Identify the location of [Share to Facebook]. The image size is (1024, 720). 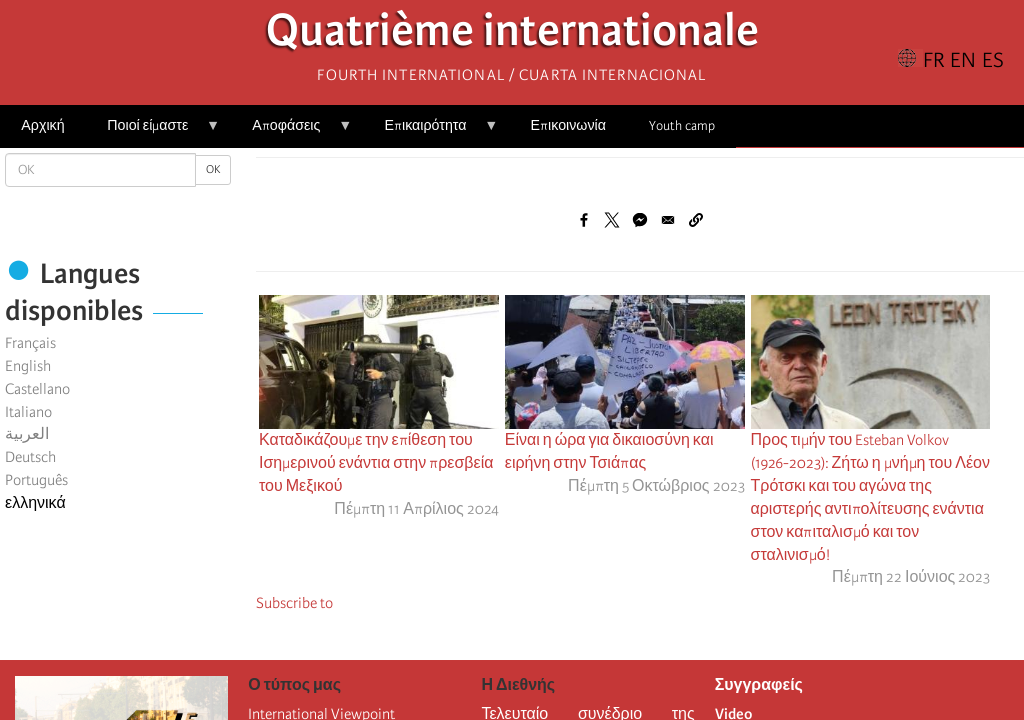
(584, 220).